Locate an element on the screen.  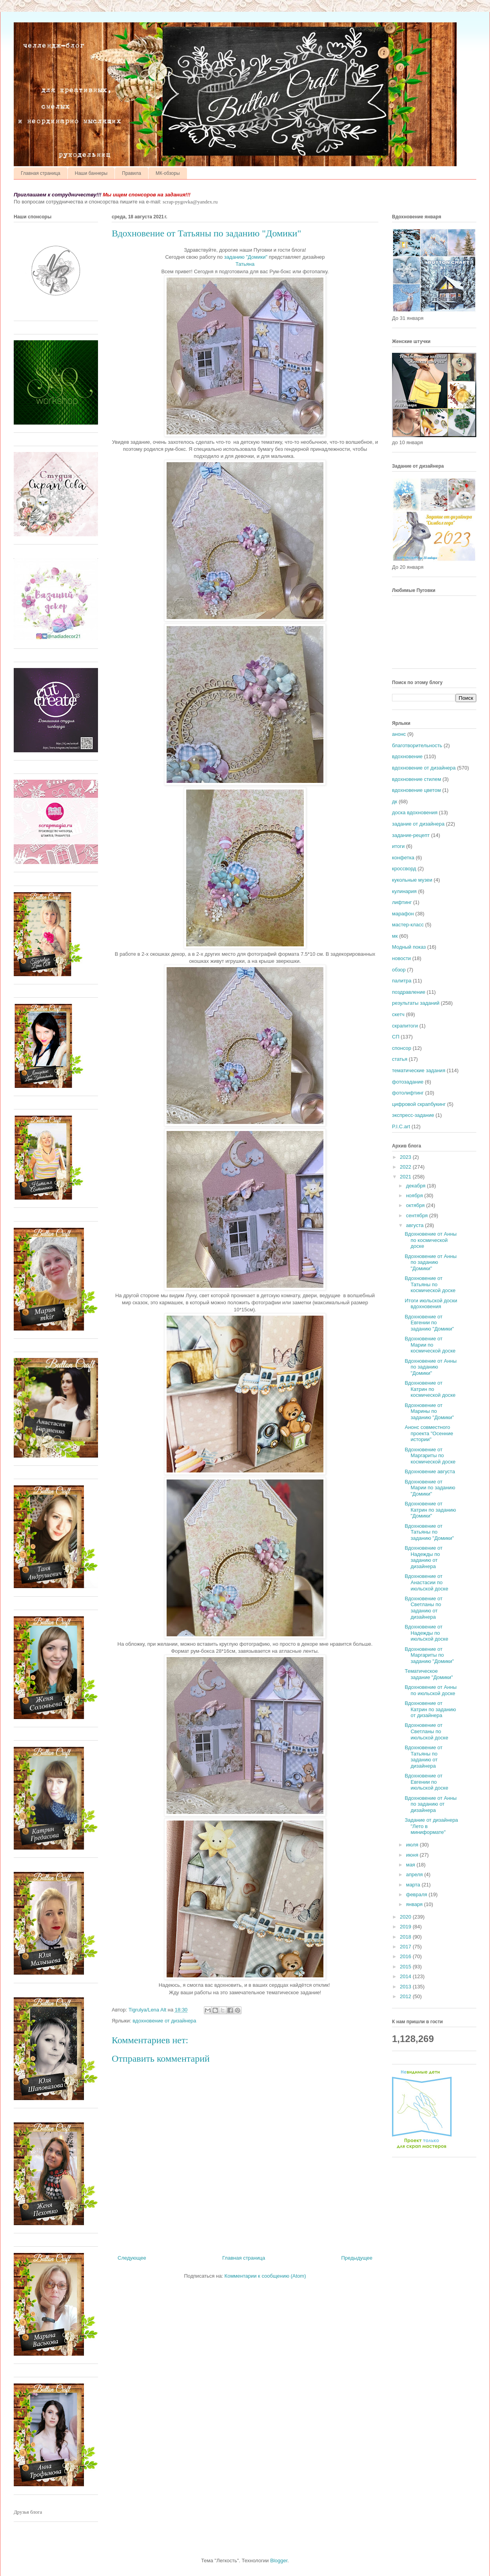
заданию "Домики" is located at coordinates (245, 257).